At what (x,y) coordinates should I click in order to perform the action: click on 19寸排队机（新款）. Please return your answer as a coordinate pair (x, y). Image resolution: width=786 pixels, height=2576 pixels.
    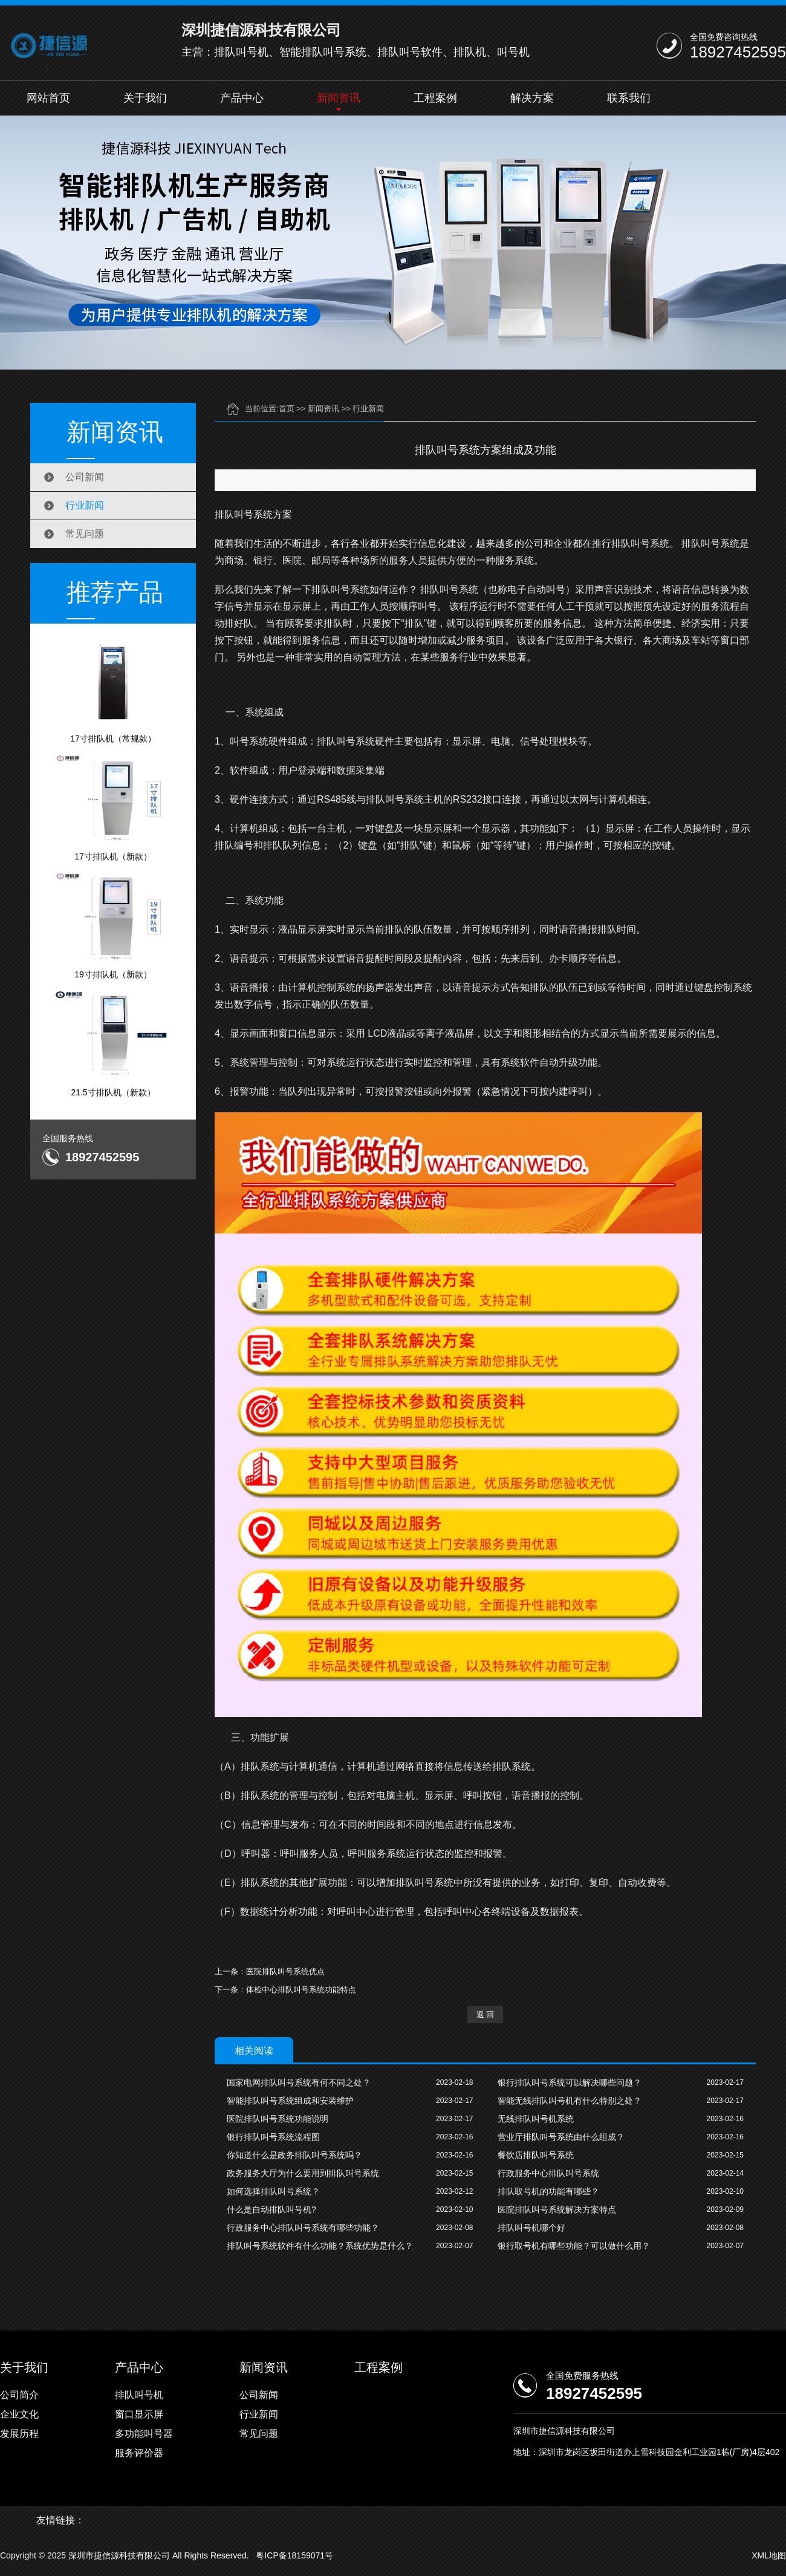
    Looking at the image, I should click on (113, 925).